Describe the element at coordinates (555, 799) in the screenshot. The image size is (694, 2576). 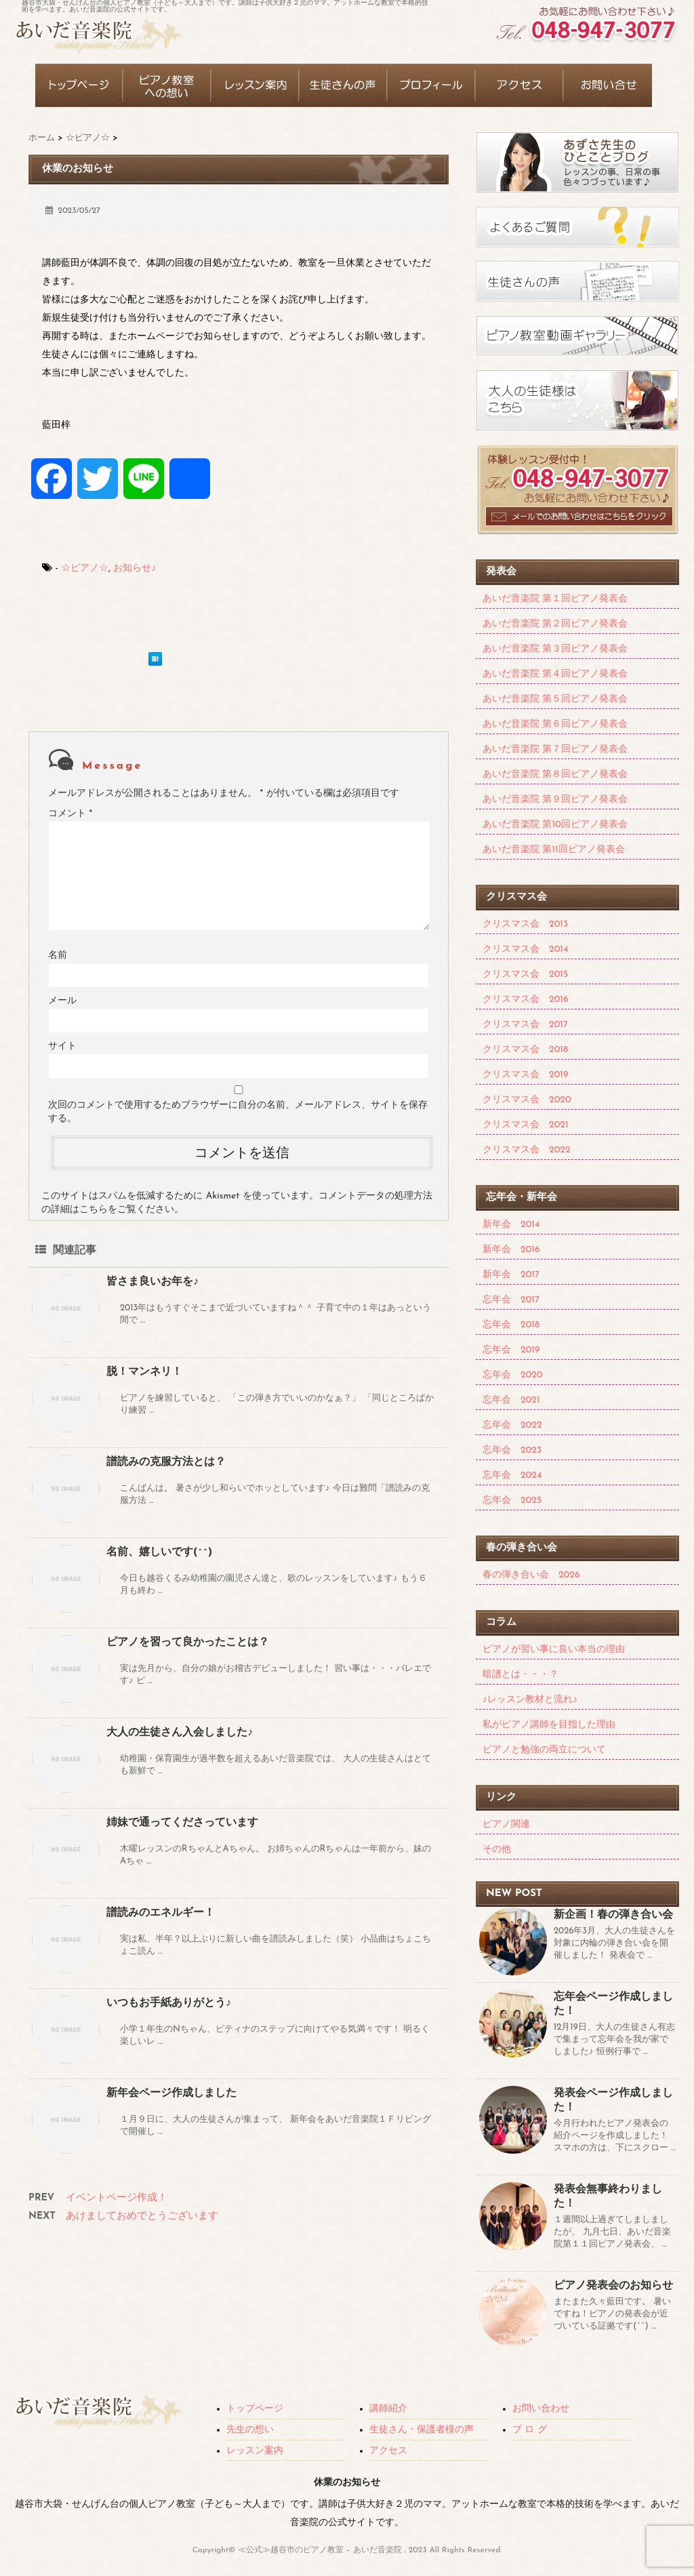
I see `あいだ音楽院 第９回ピアノ発表会` at that location.